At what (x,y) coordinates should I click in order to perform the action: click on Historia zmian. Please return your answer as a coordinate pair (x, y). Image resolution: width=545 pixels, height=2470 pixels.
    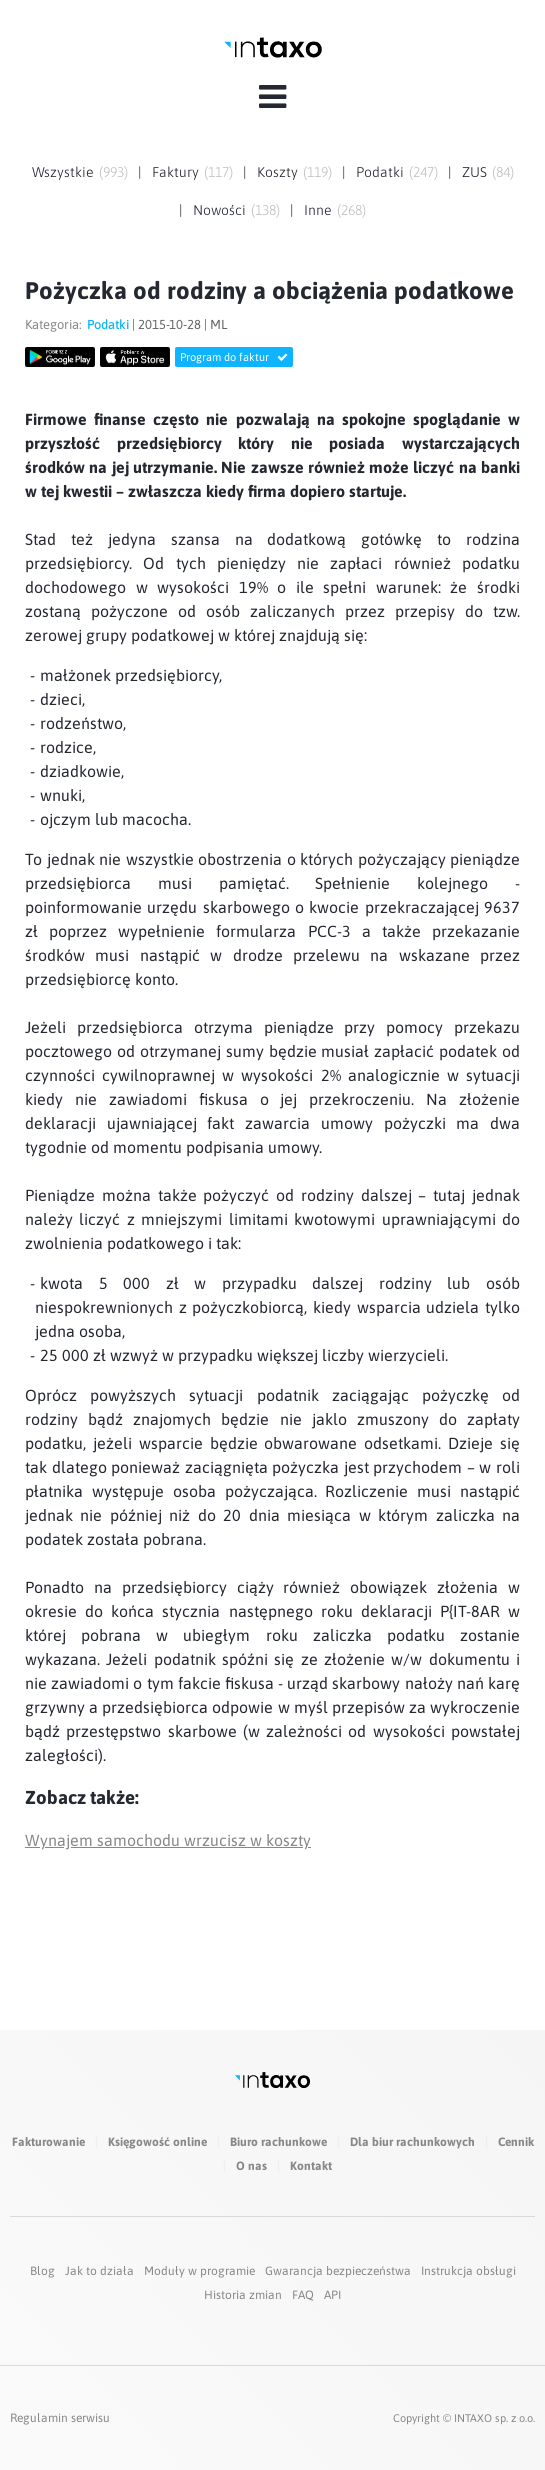
    Looking at the image, I should click on (243, 2295).